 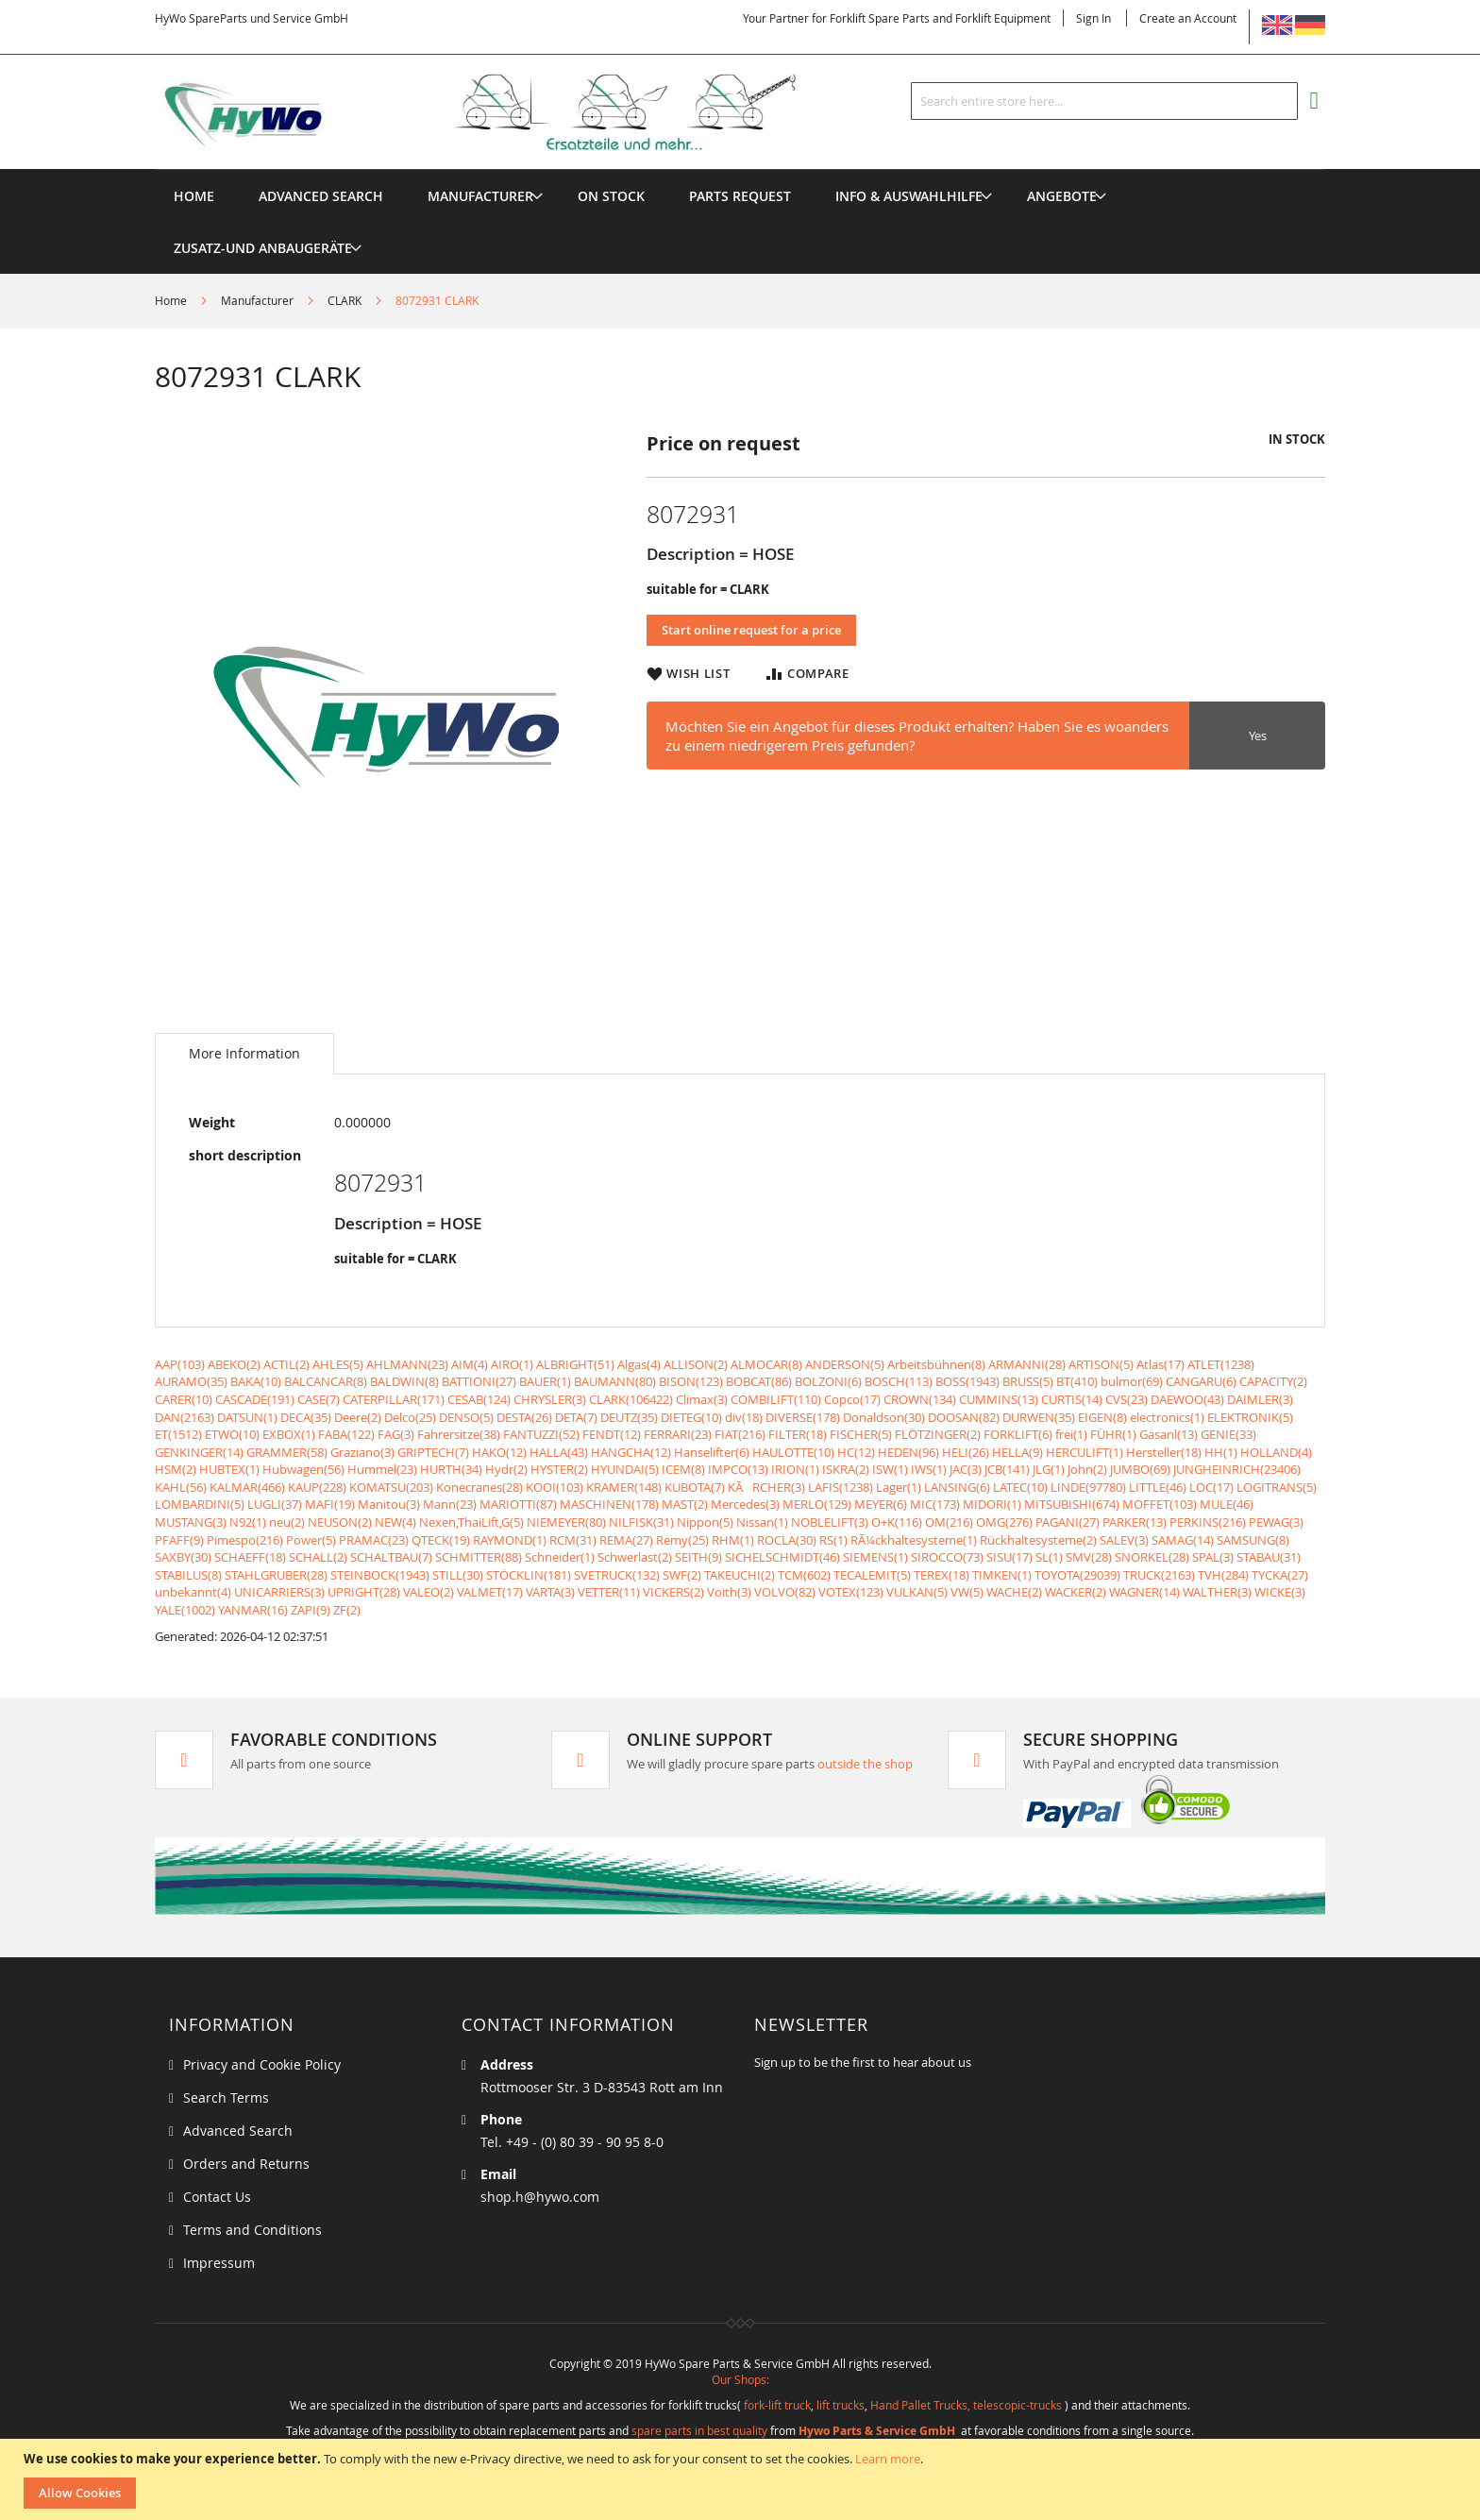 What do you see at coordinates (1159, 1504) in the screenshot?
I see `MOFFET(103)` at bounding box center [1159, 1504].